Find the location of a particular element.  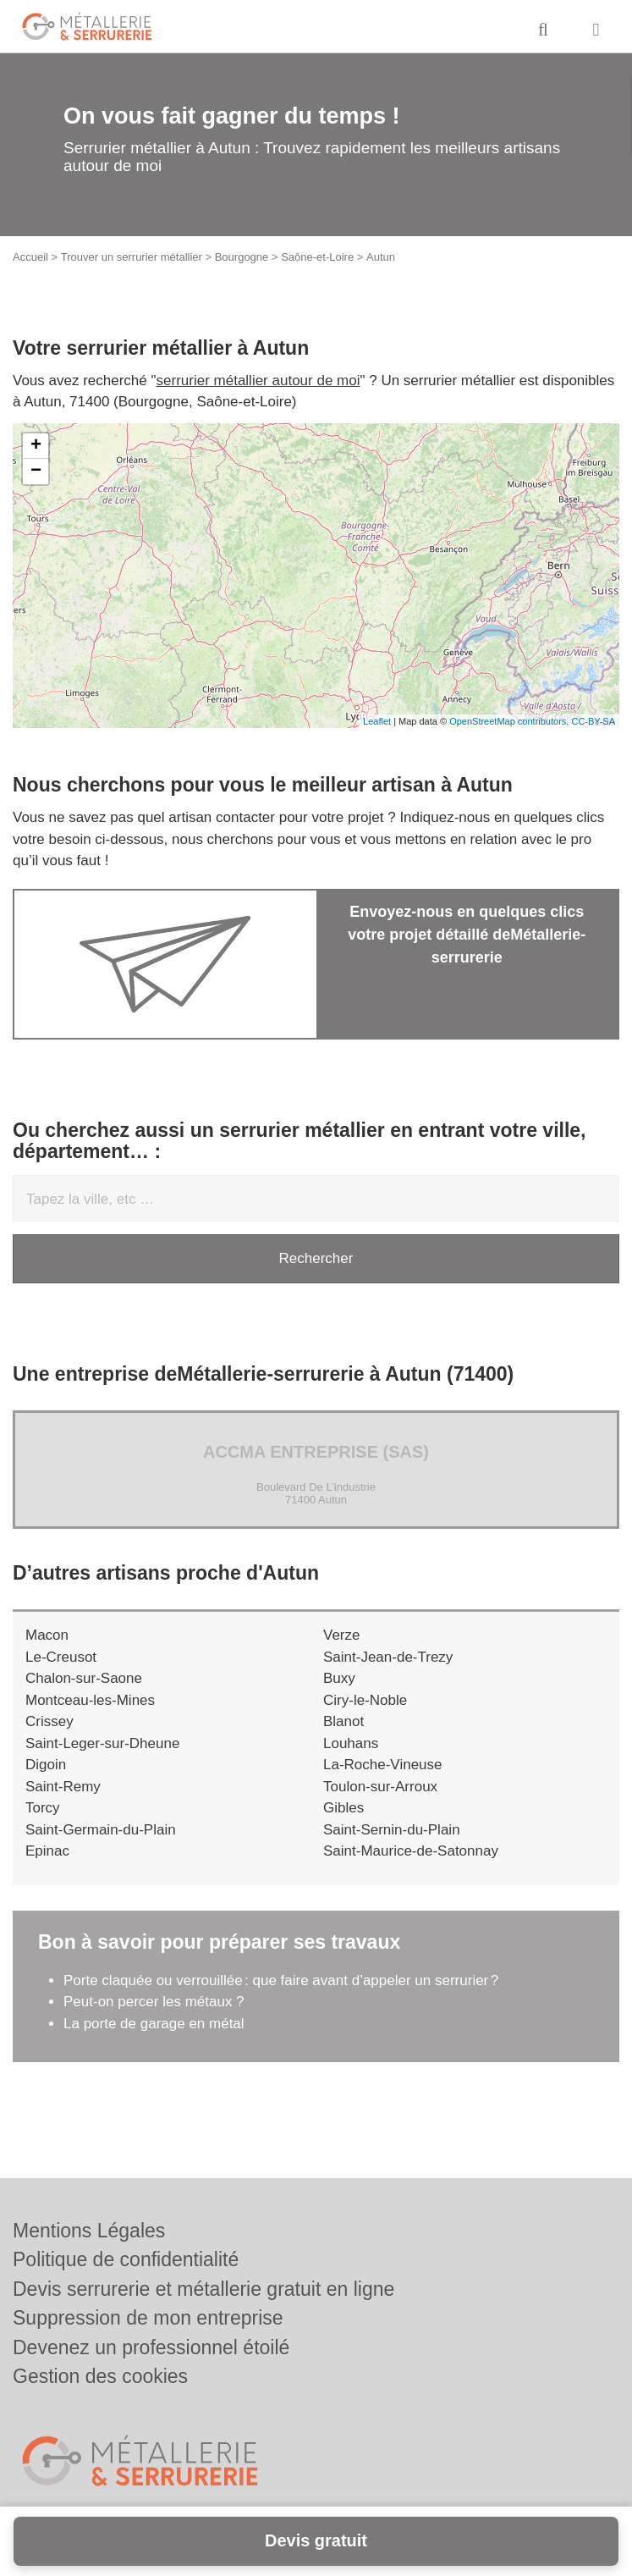

serrurier métallier autour de moi is located at coordinates (258, 380).